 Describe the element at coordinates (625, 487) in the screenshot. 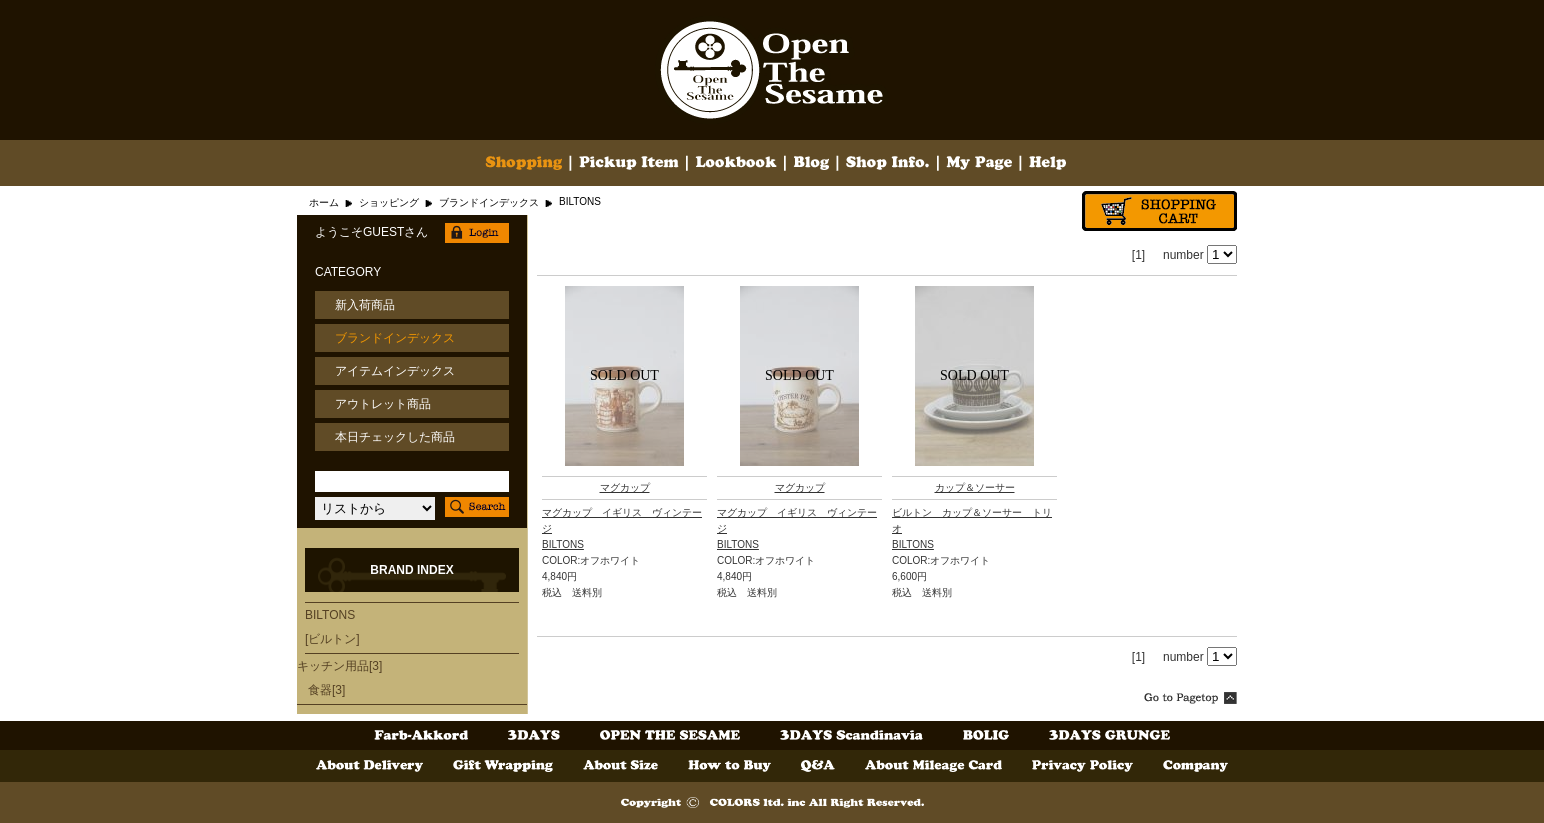

I see `マグカップ` at that location.